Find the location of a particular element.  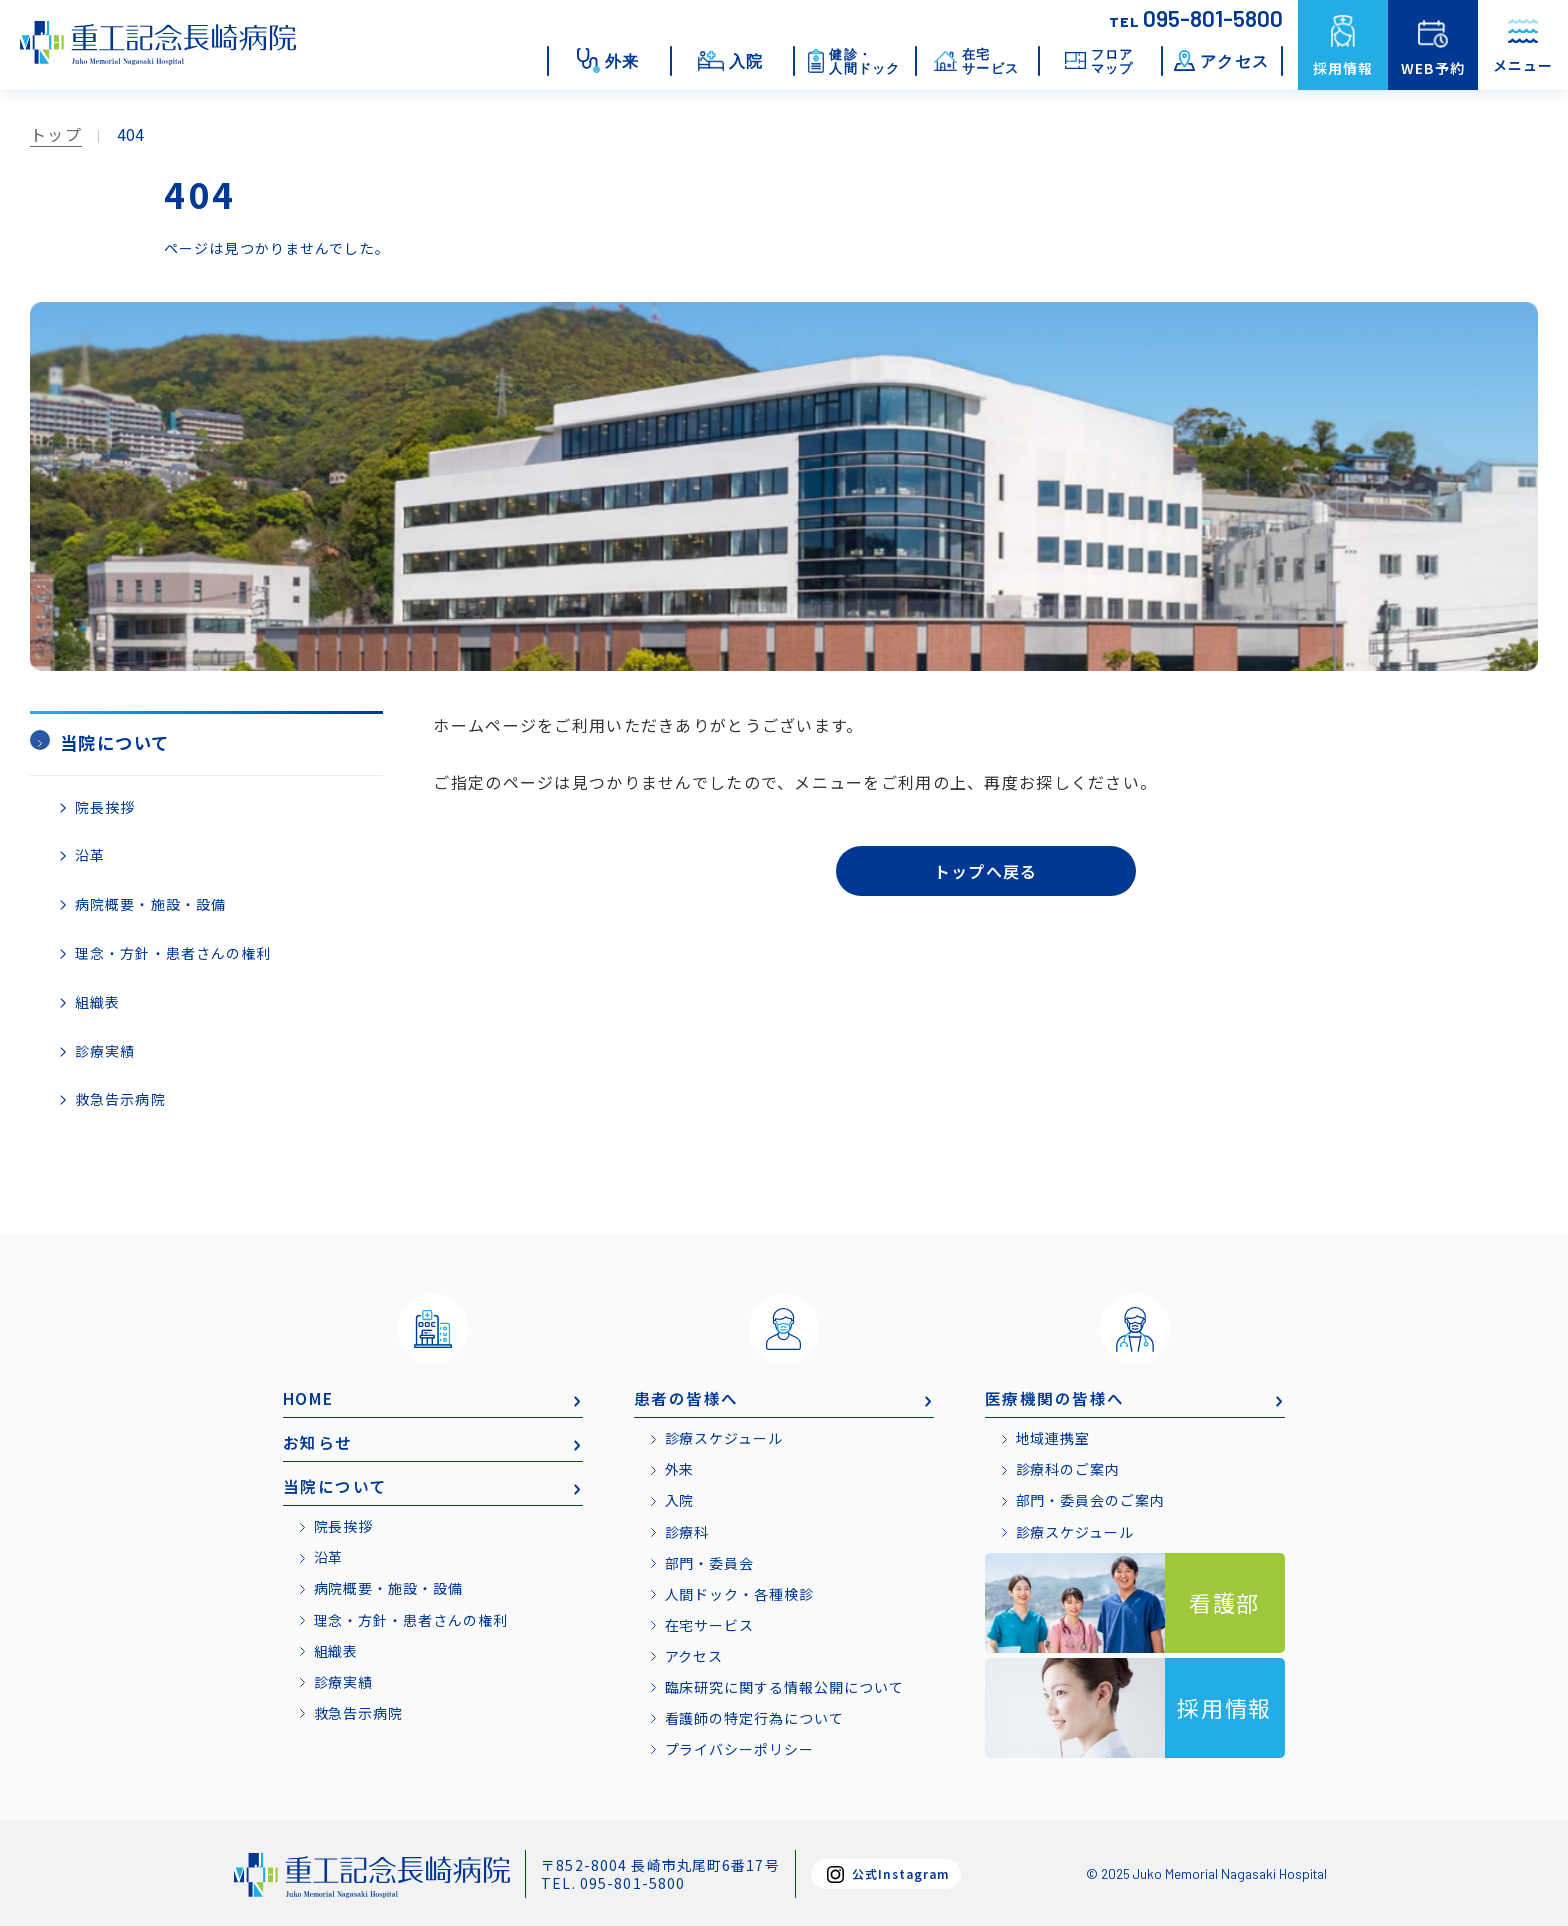

アクセス is located at coordinates (694, 1654).